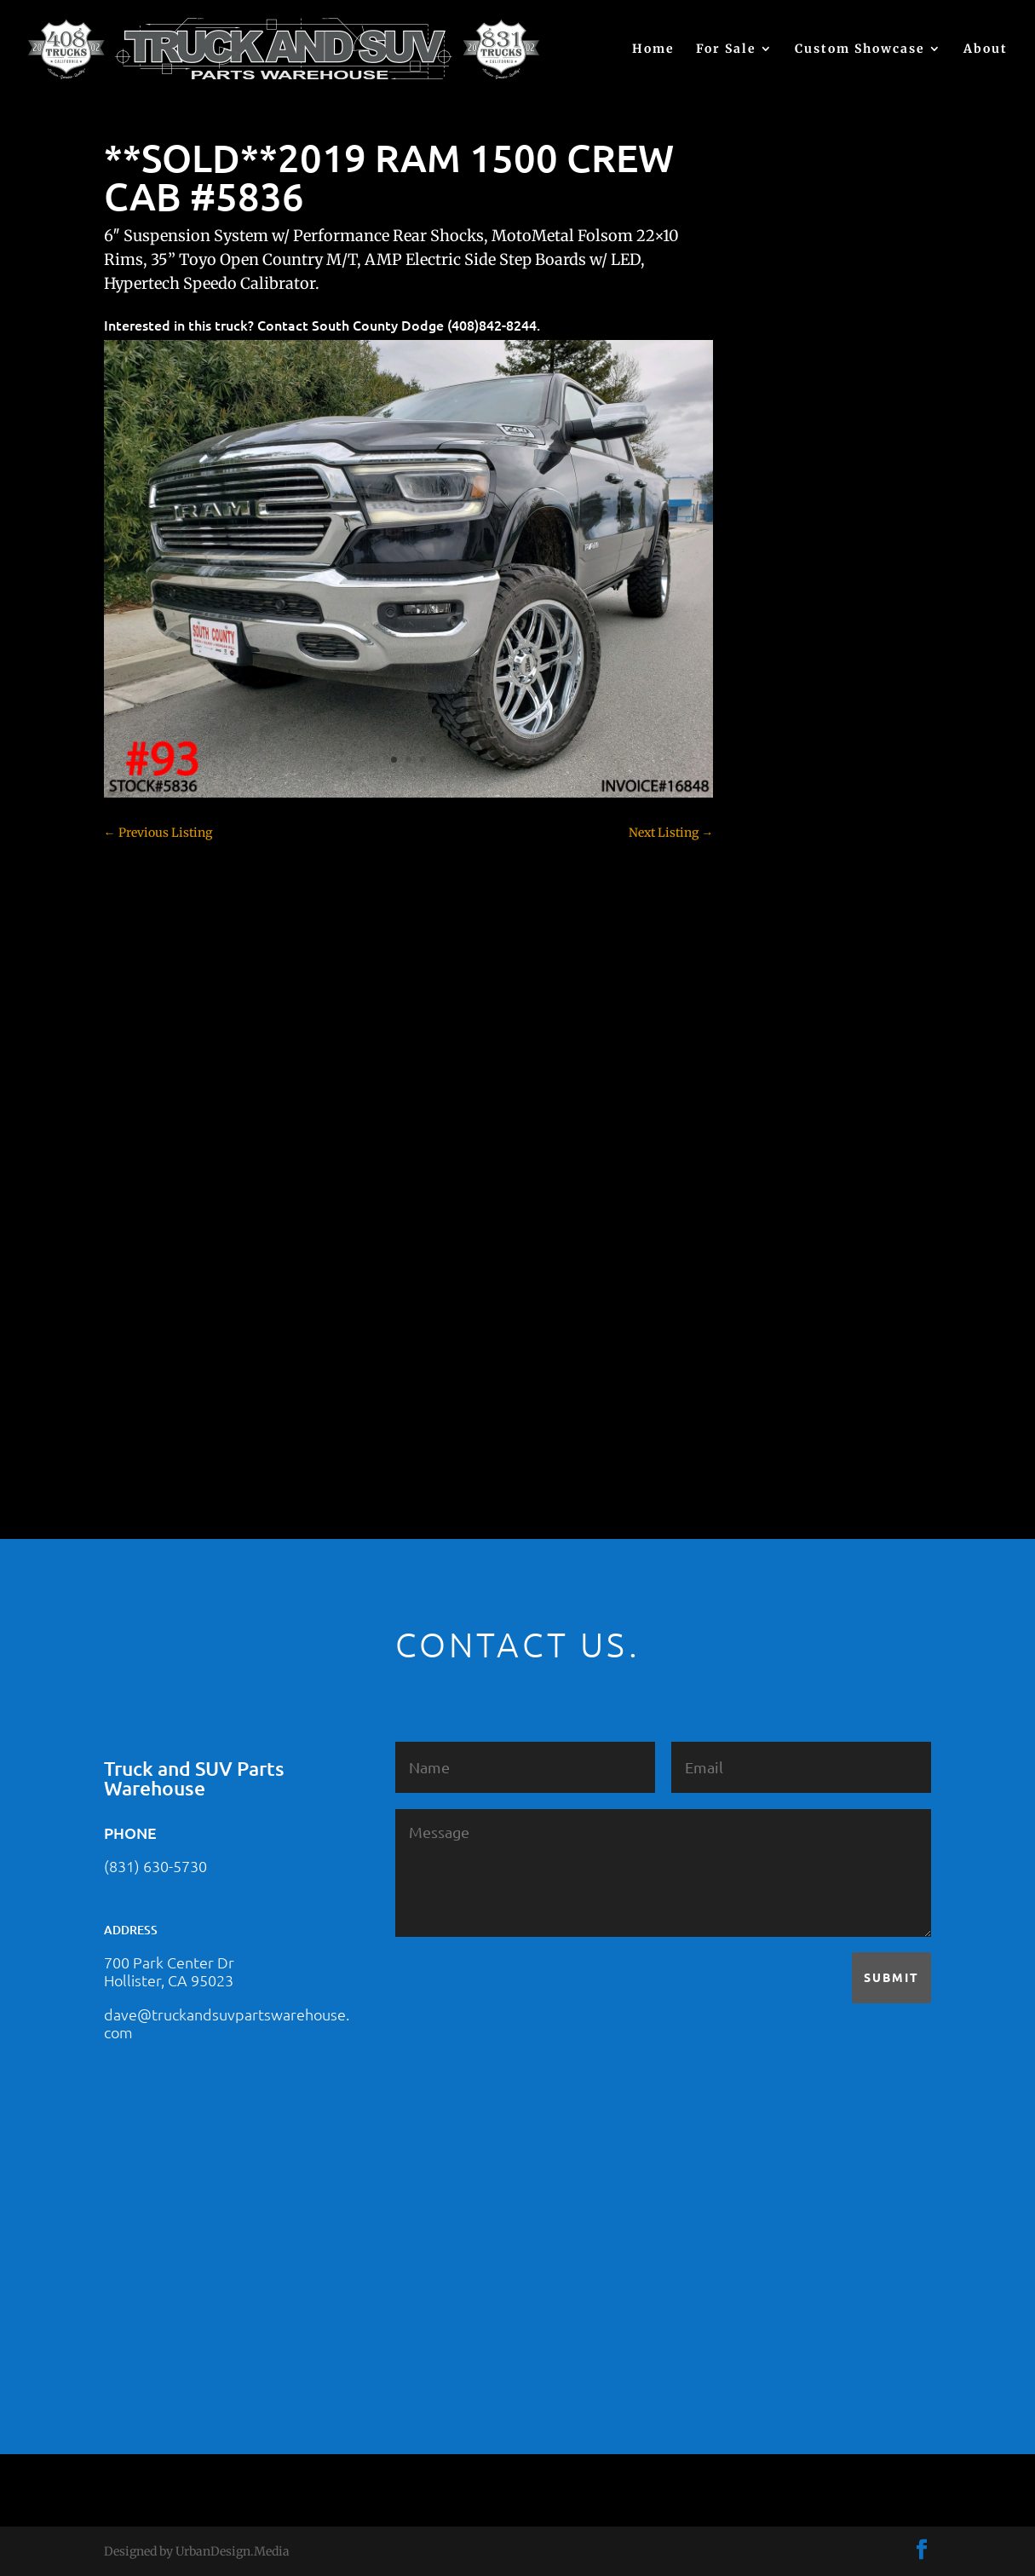 Image resolution: width=1035 pixels, height=2576 pixels. I want to click on Chevy 2500, so click(784, 805).